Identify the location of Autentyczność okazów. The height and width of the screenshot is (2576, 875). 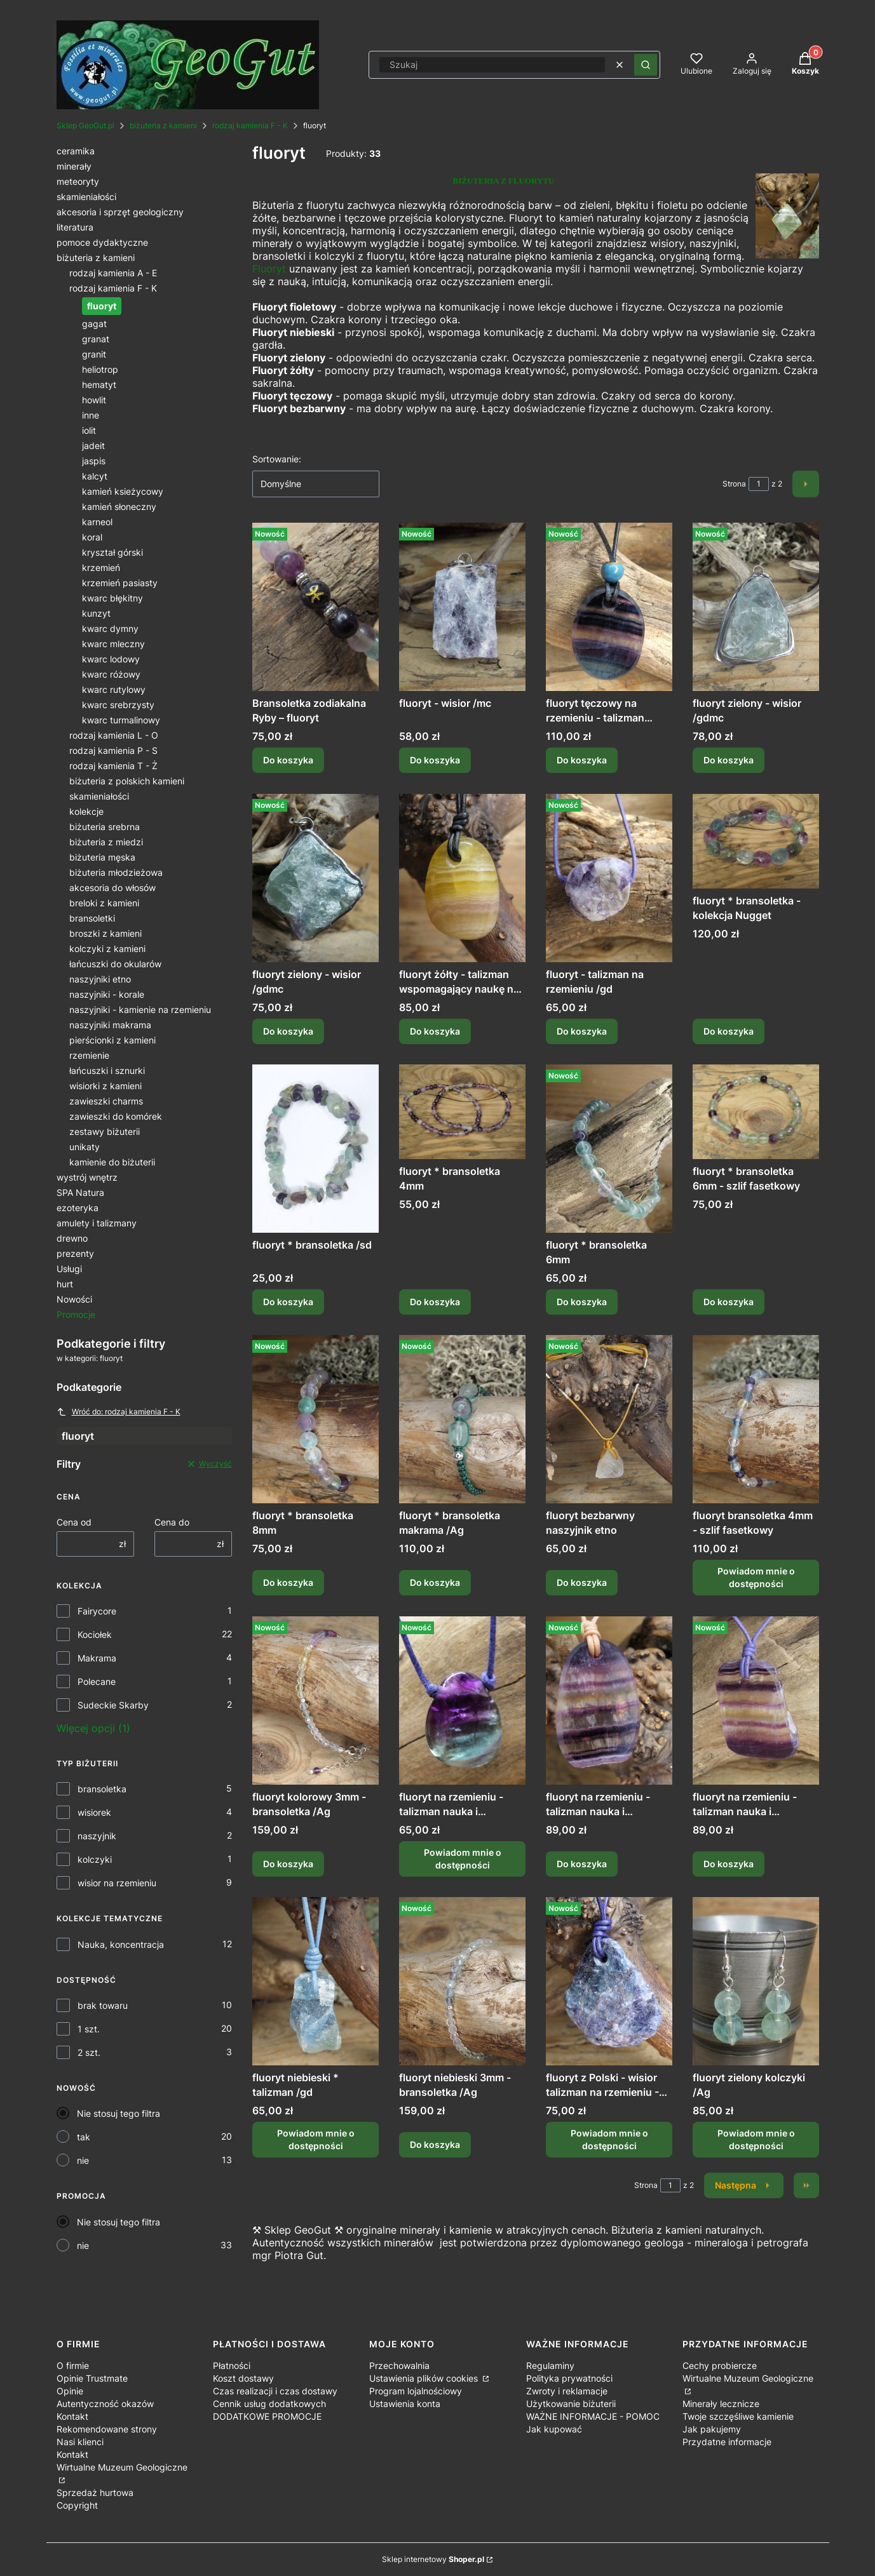
(105, 2403).